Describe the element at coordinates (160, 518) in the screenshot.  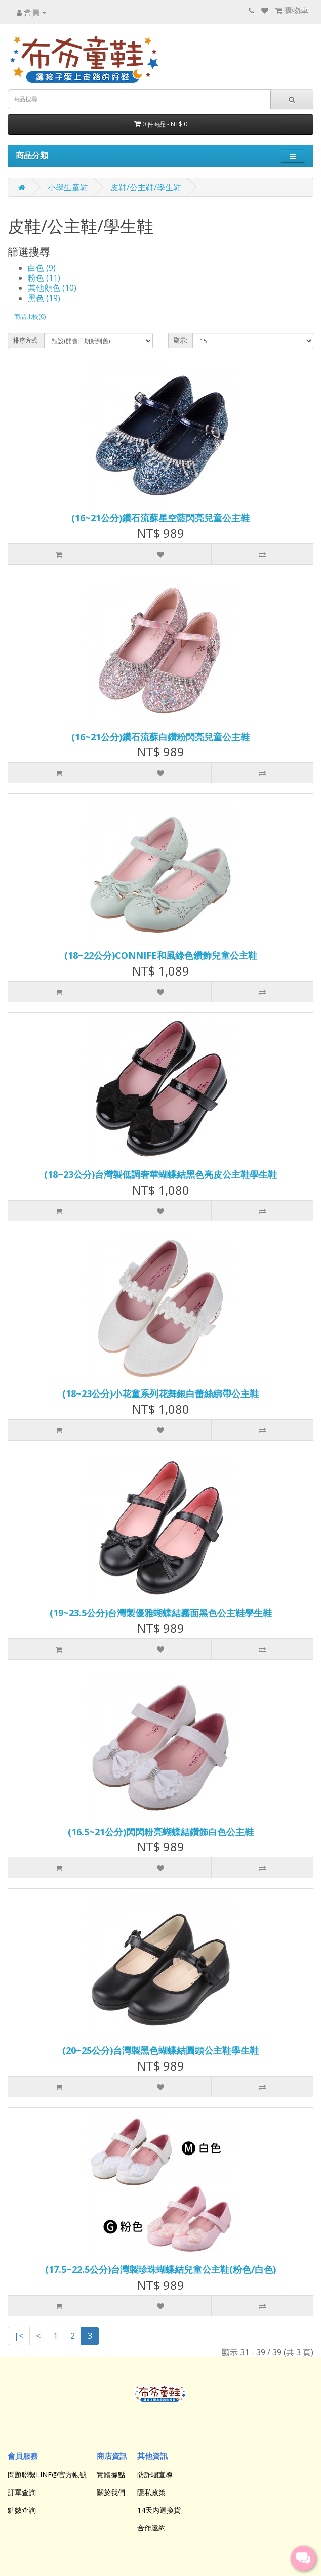
I see `(16~21公分)鑽石流蘇星空藍閃亮兒童公主鞋` at that location.